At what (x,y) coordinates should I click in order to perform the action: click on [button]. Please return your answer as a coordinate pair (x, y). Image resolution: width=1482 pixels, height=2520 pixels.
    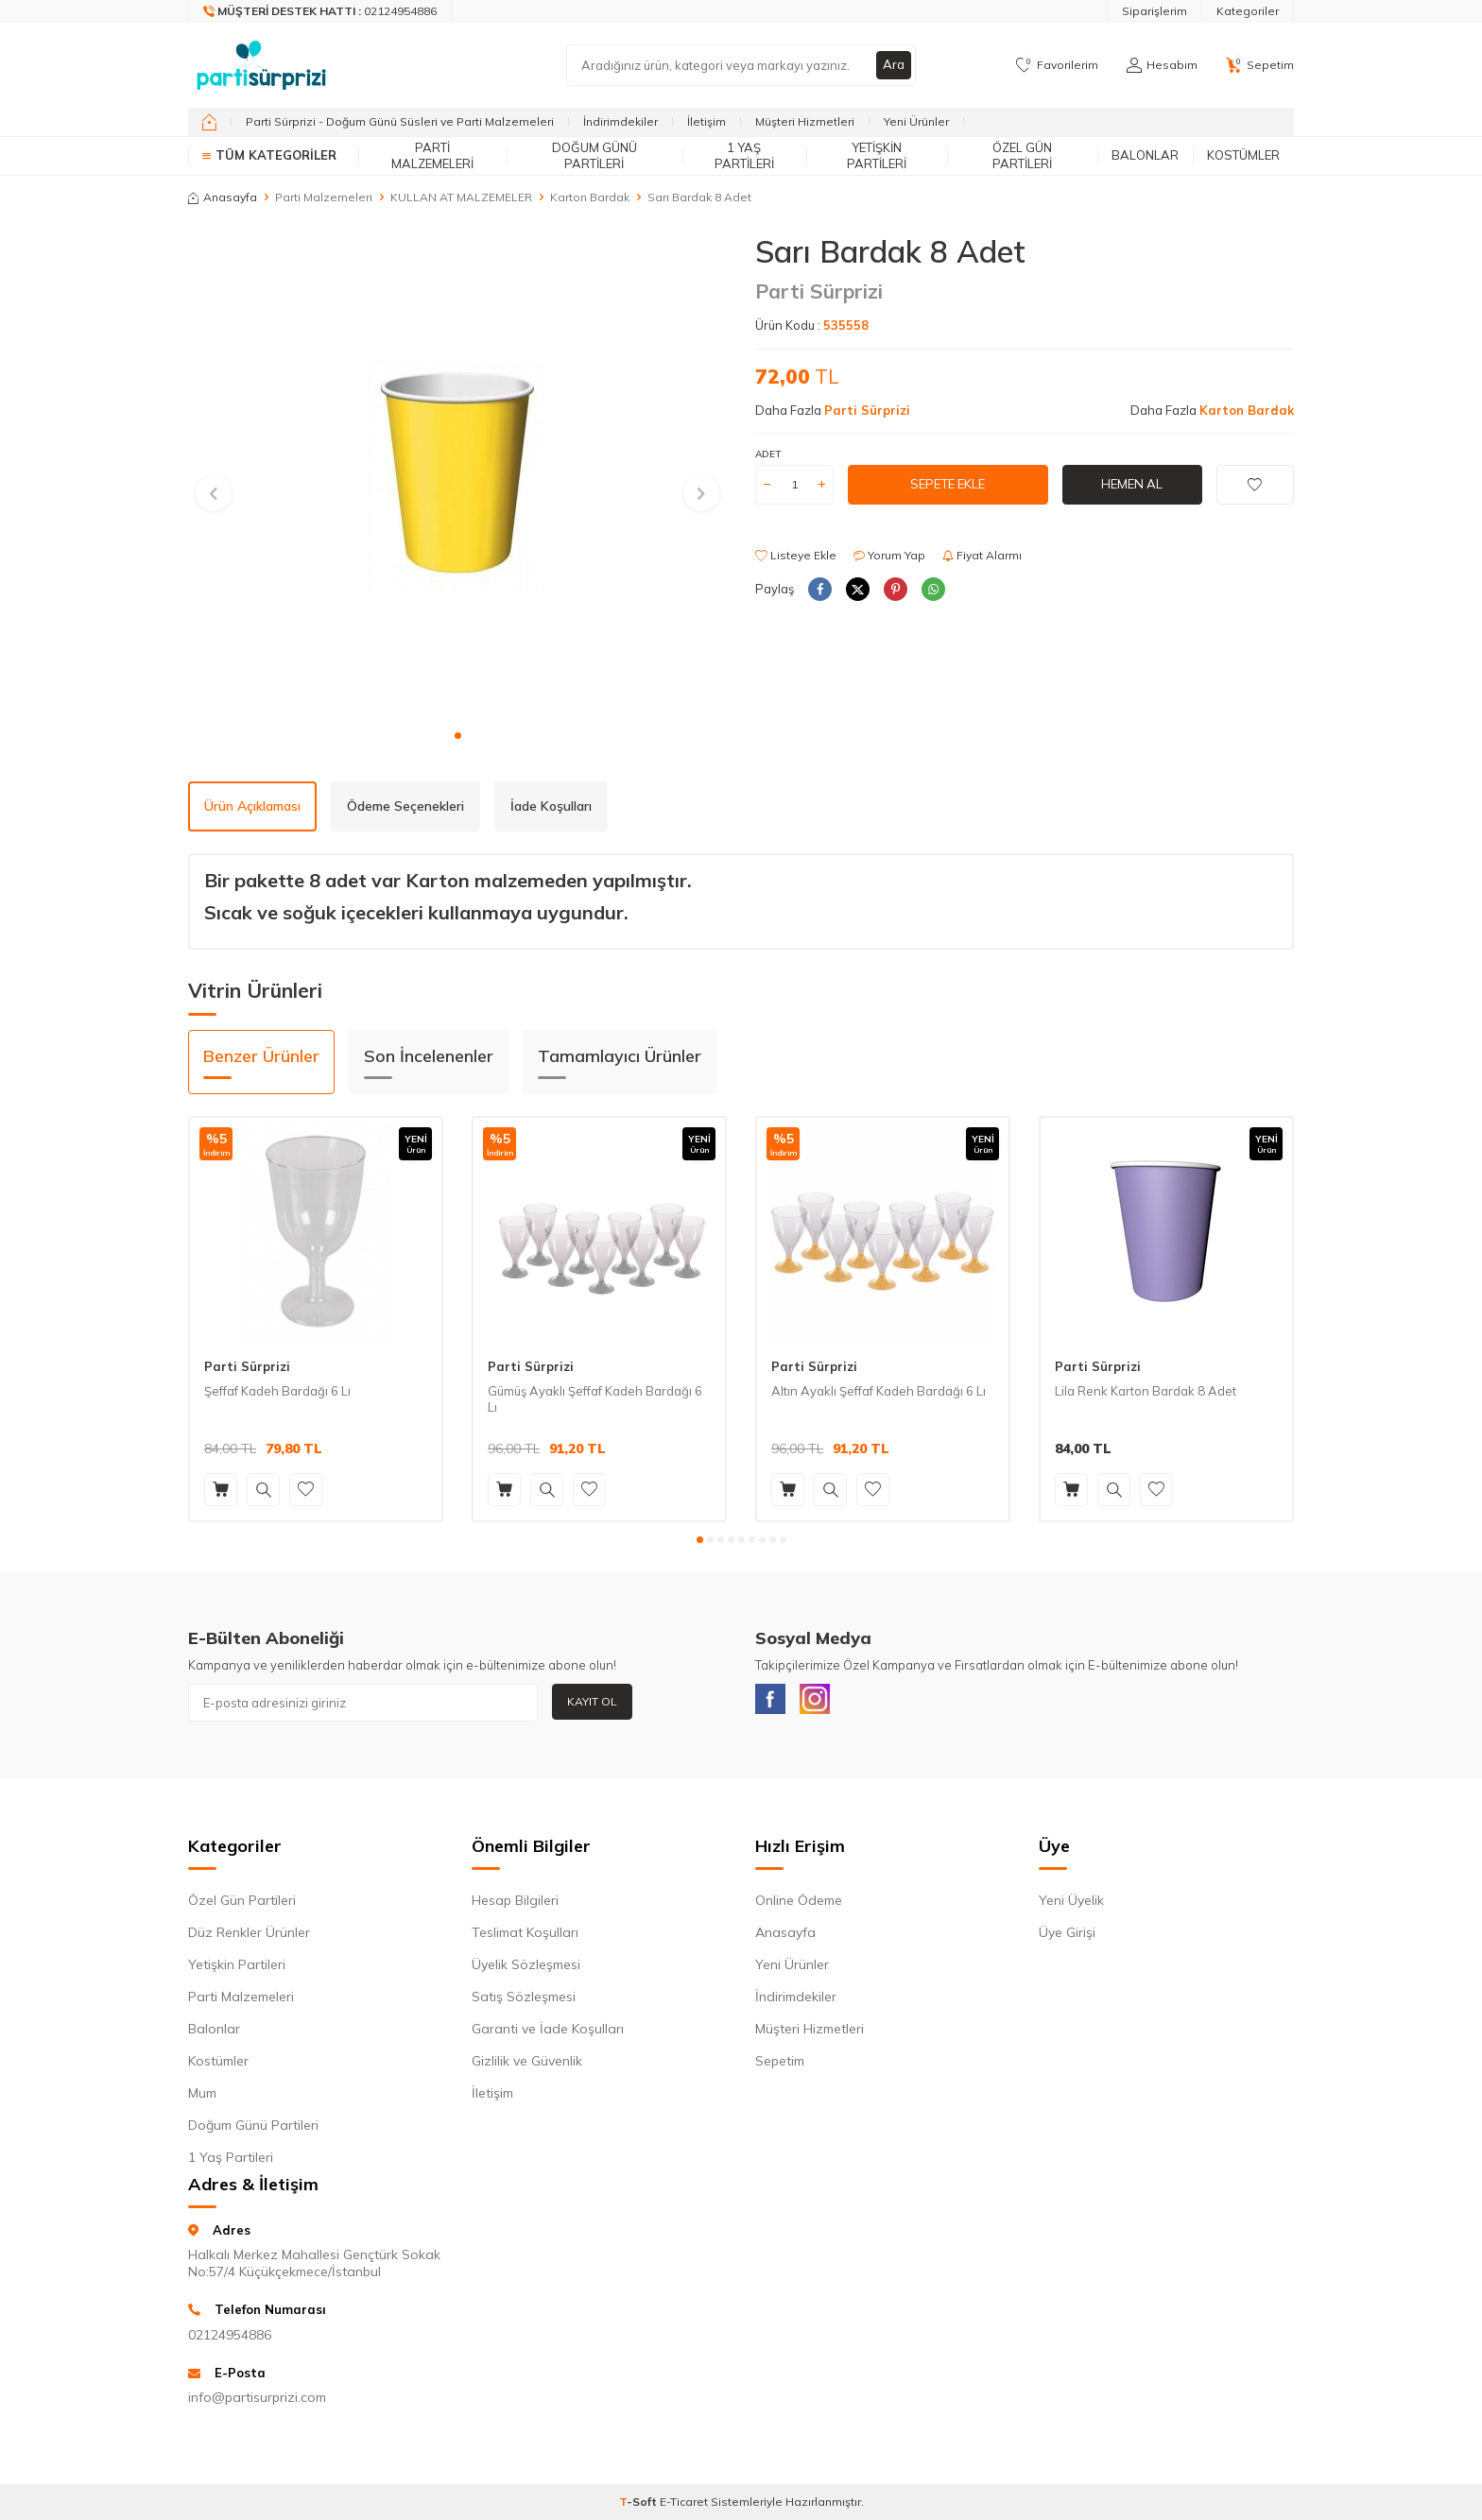
    Looking at the image, I should click on (458, 735).